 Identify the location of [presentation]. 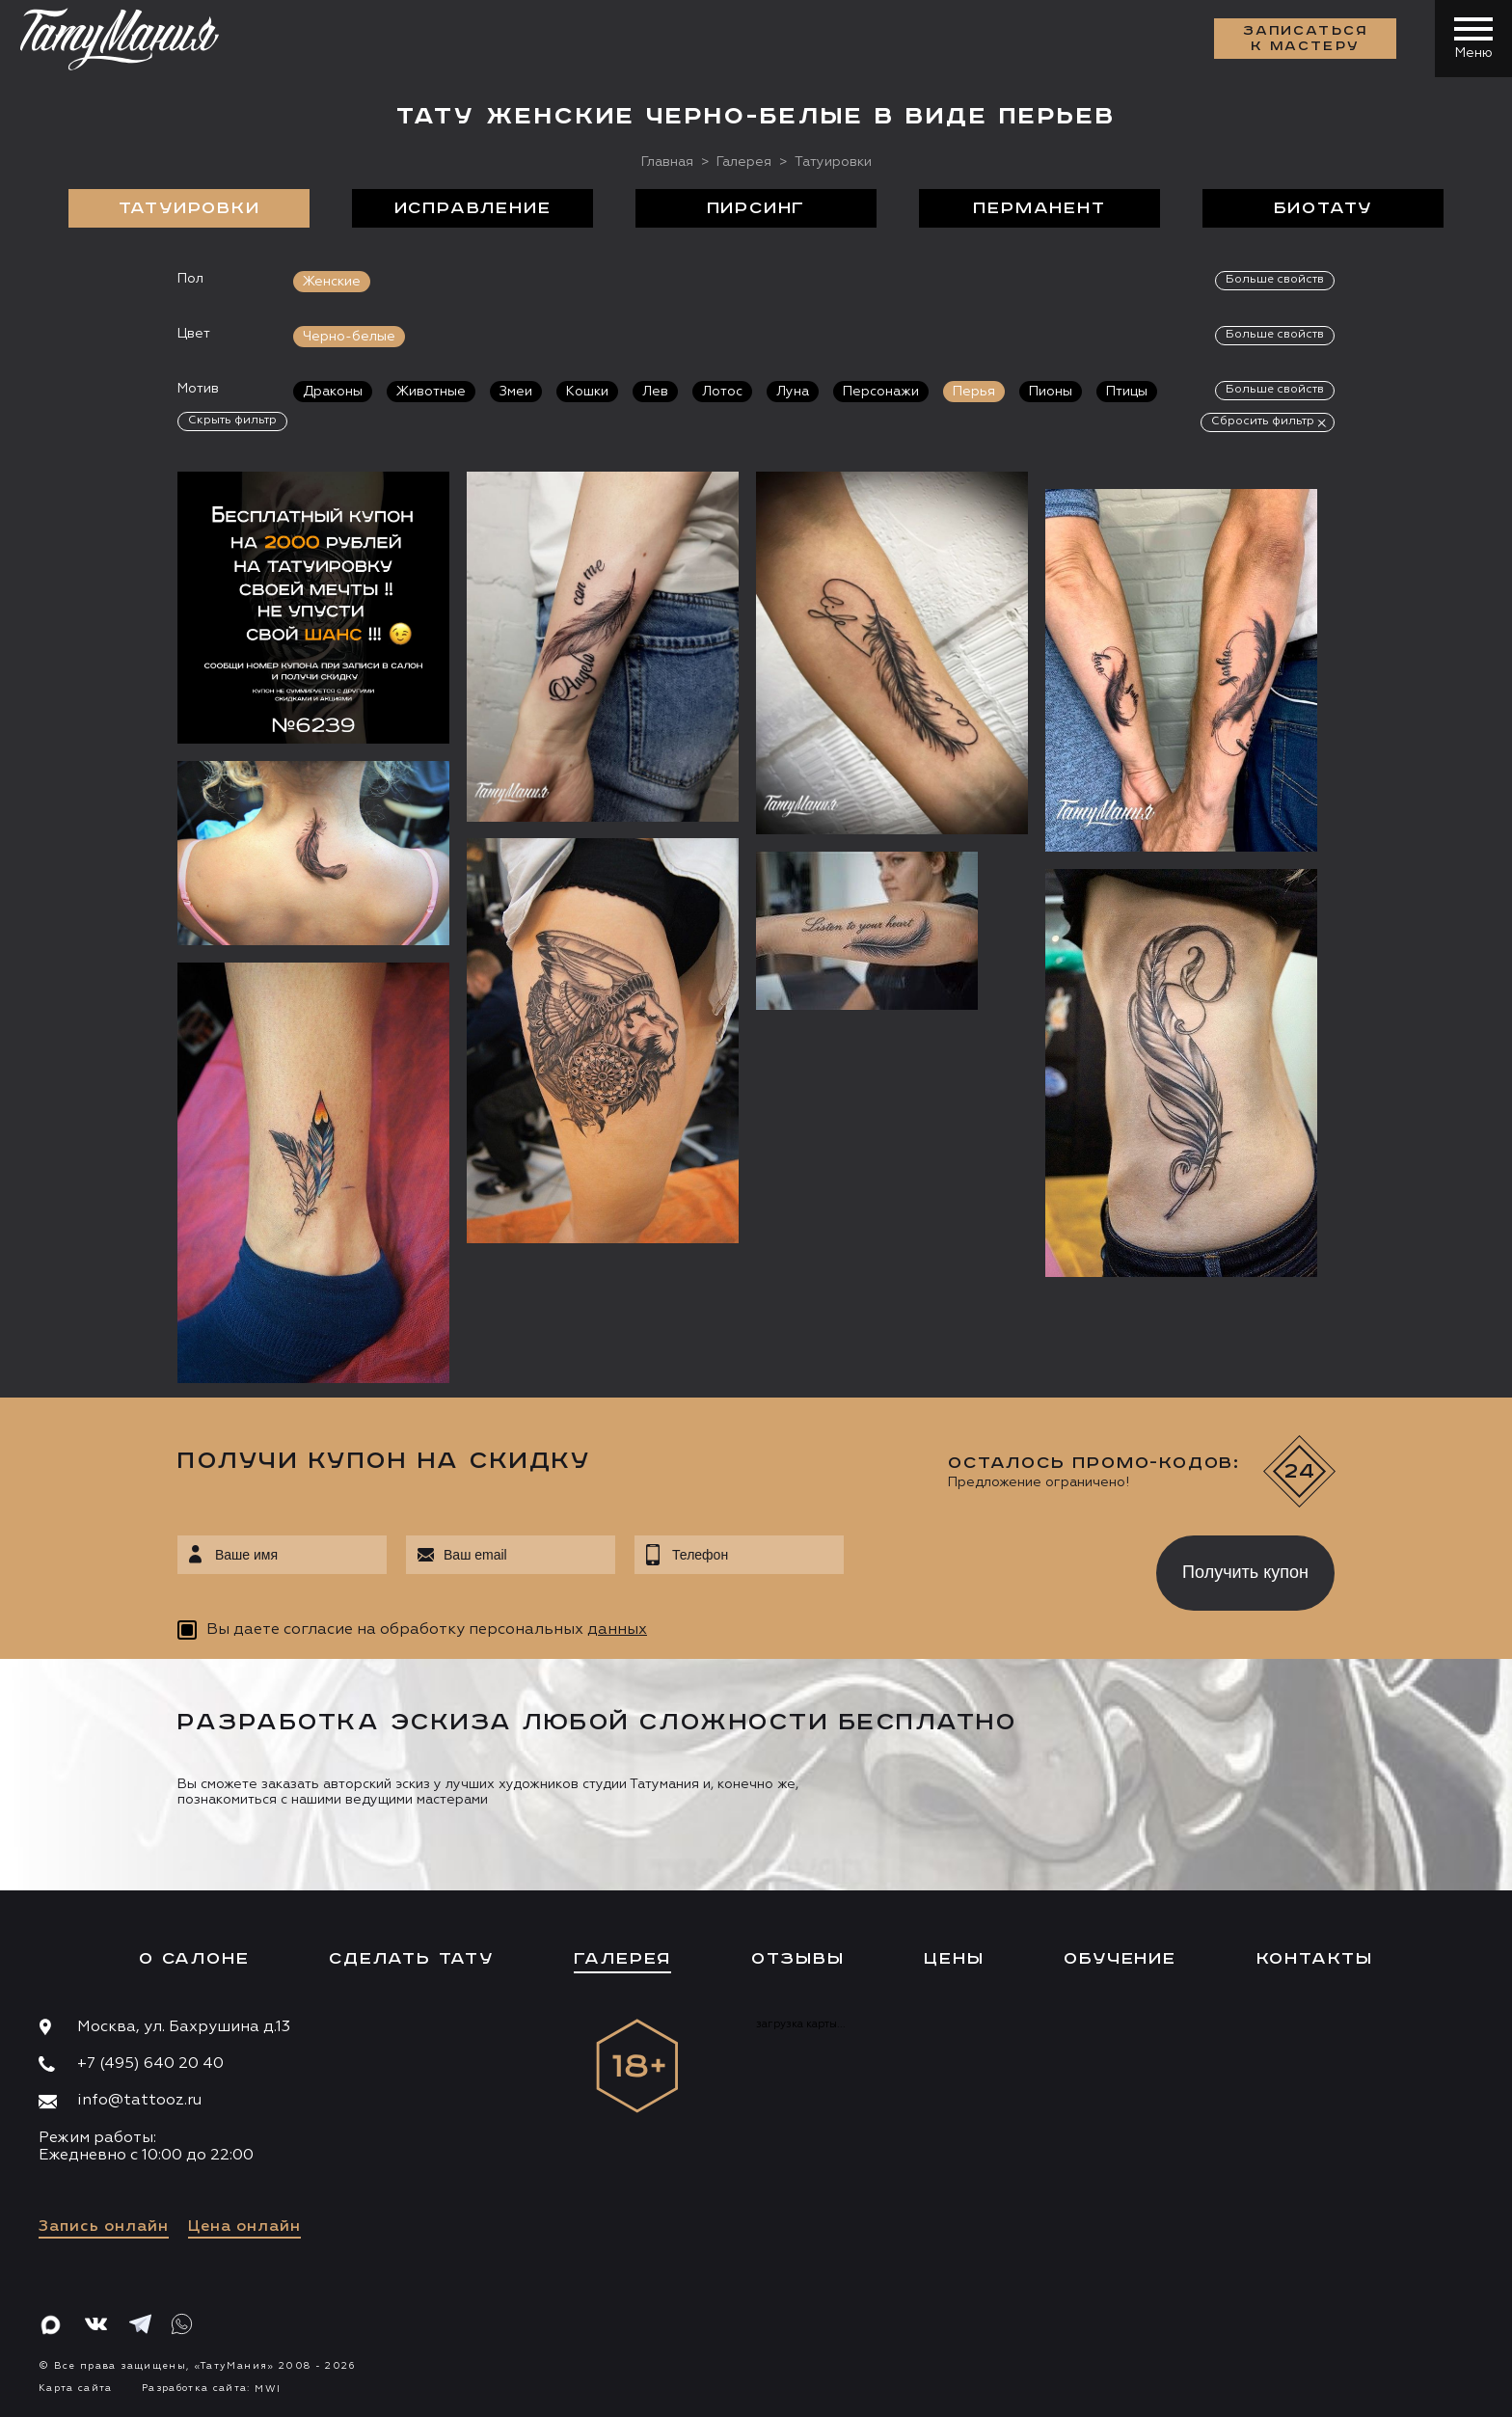
(986, 1567).